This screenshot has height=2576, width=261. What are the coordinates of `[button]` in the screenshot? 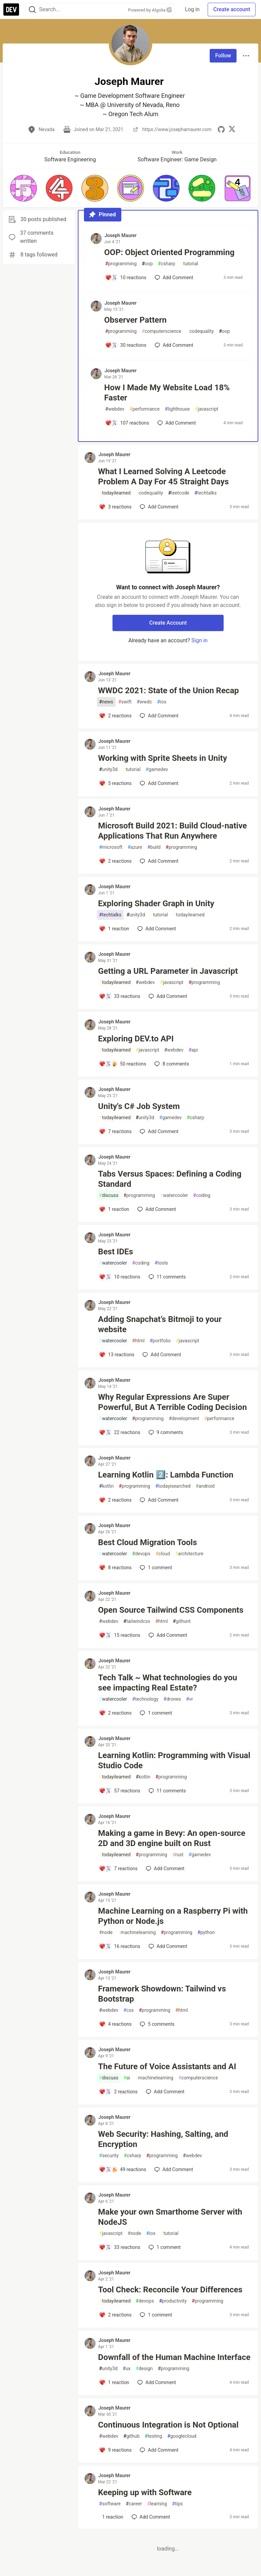 It's located at (23, 188).